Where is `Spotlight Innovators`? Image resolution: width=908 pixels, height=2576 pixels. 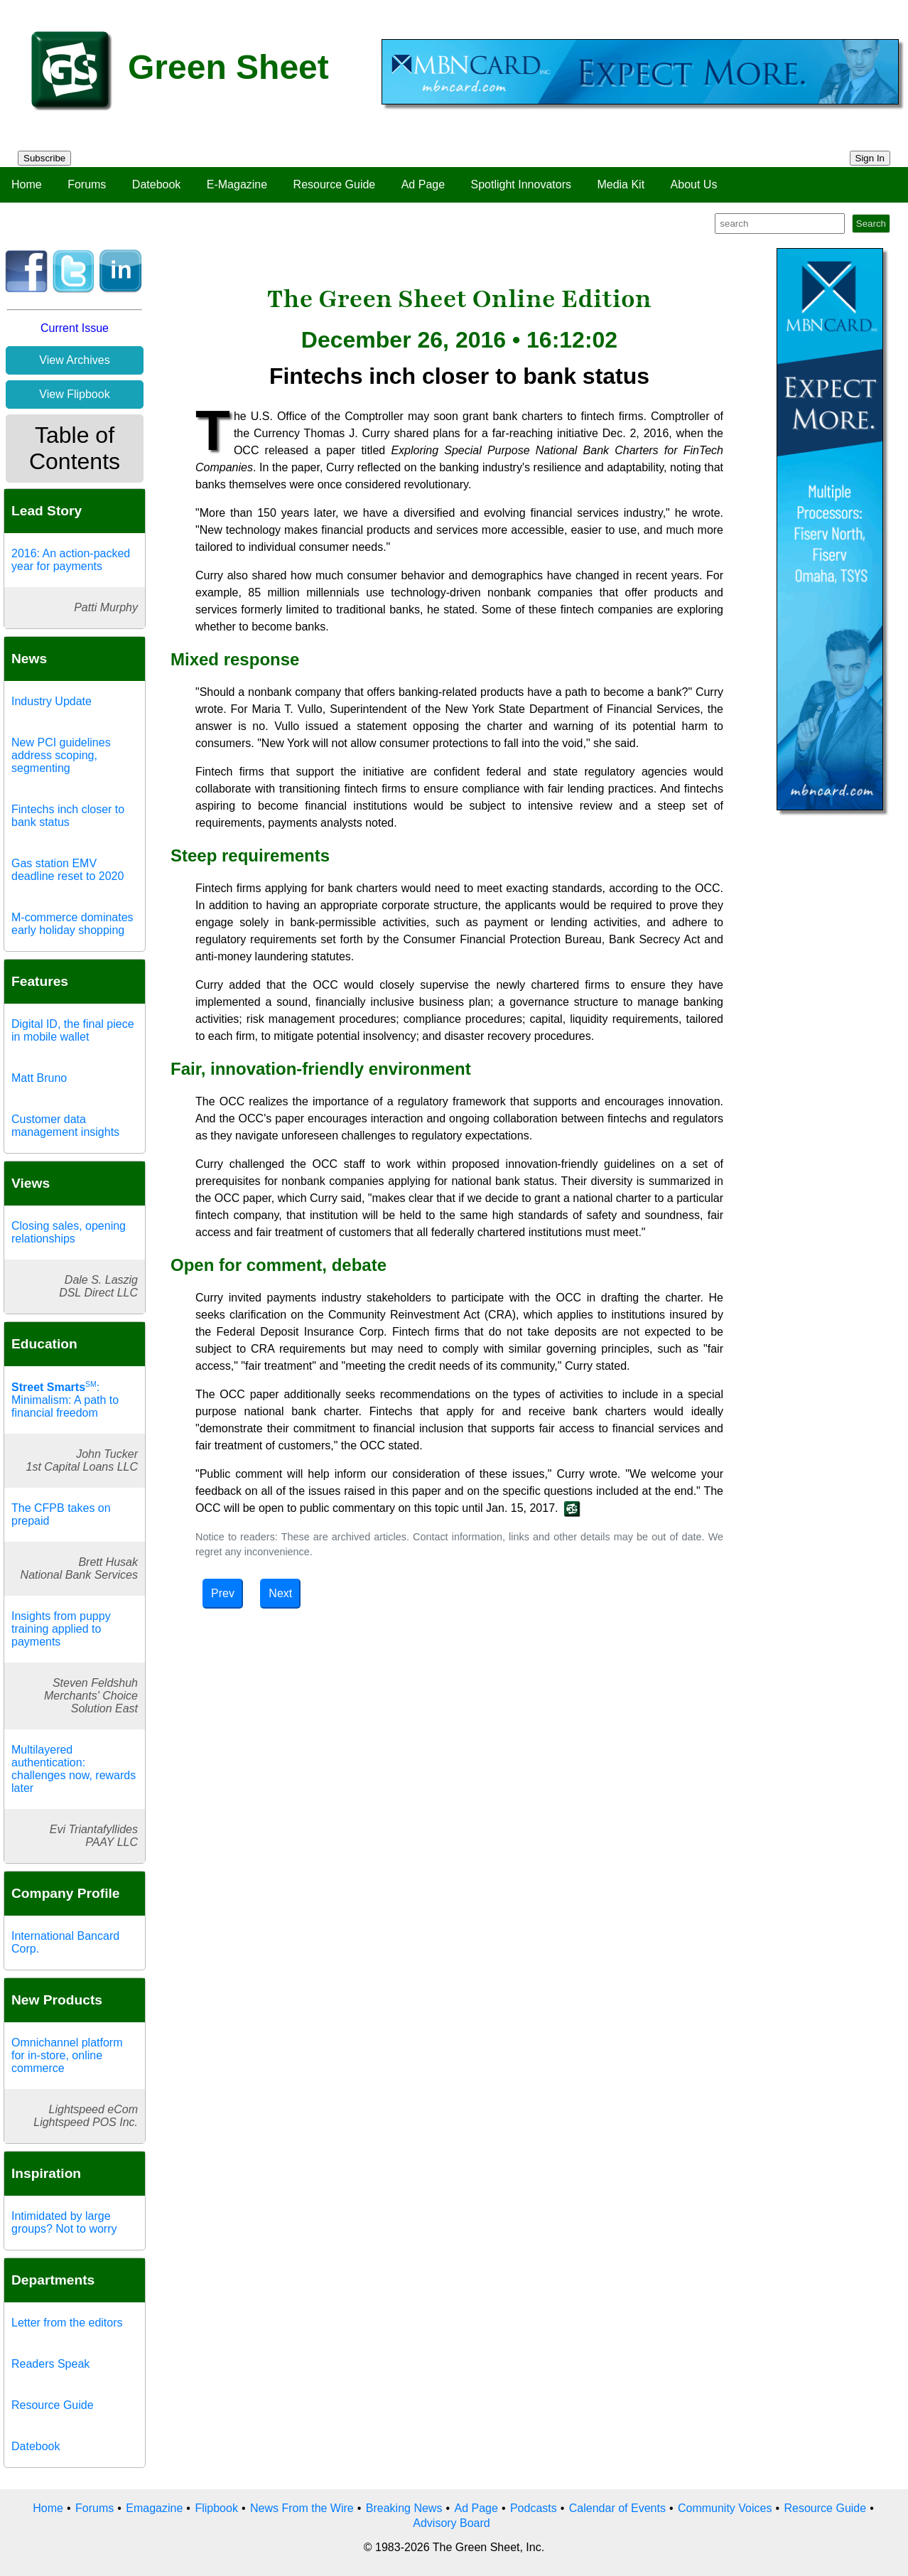 Spotlight Innovators is located at coordinates (521, 184).